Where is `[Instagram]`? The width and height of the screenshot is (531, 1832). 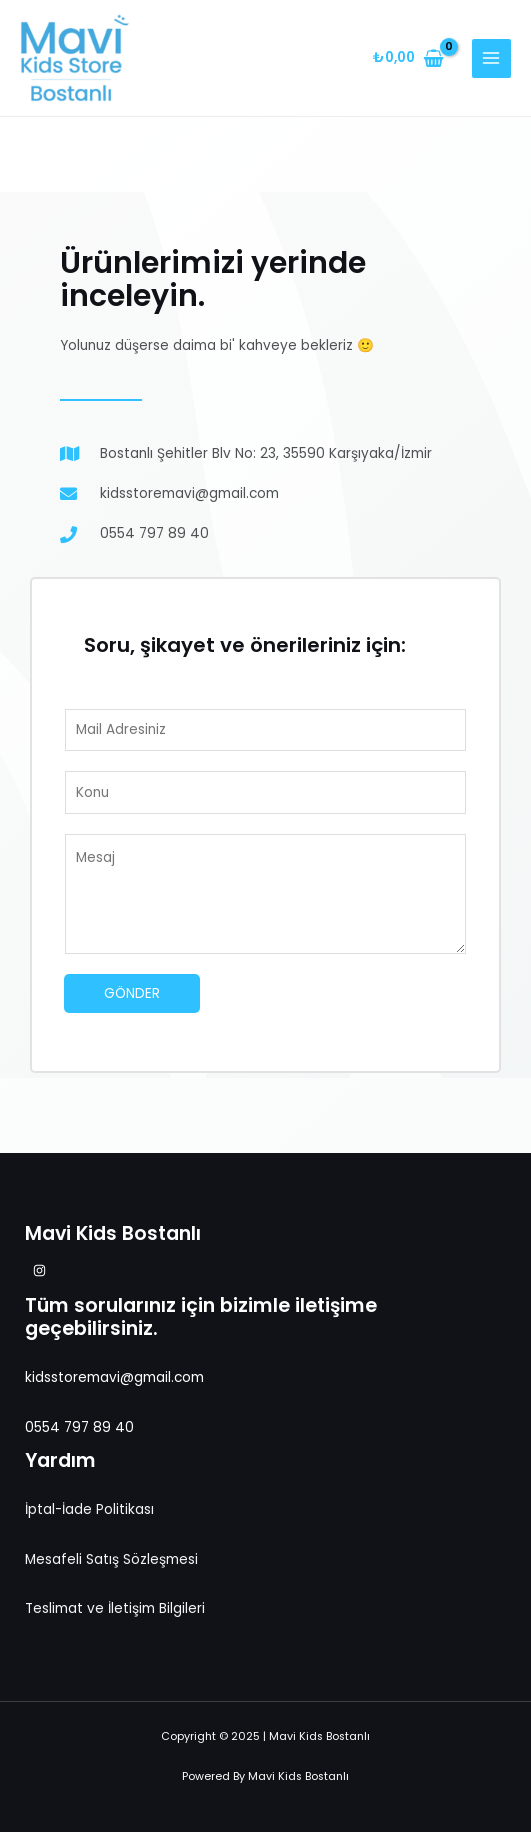 [Instagram] is located at coordinates (39, 1270).